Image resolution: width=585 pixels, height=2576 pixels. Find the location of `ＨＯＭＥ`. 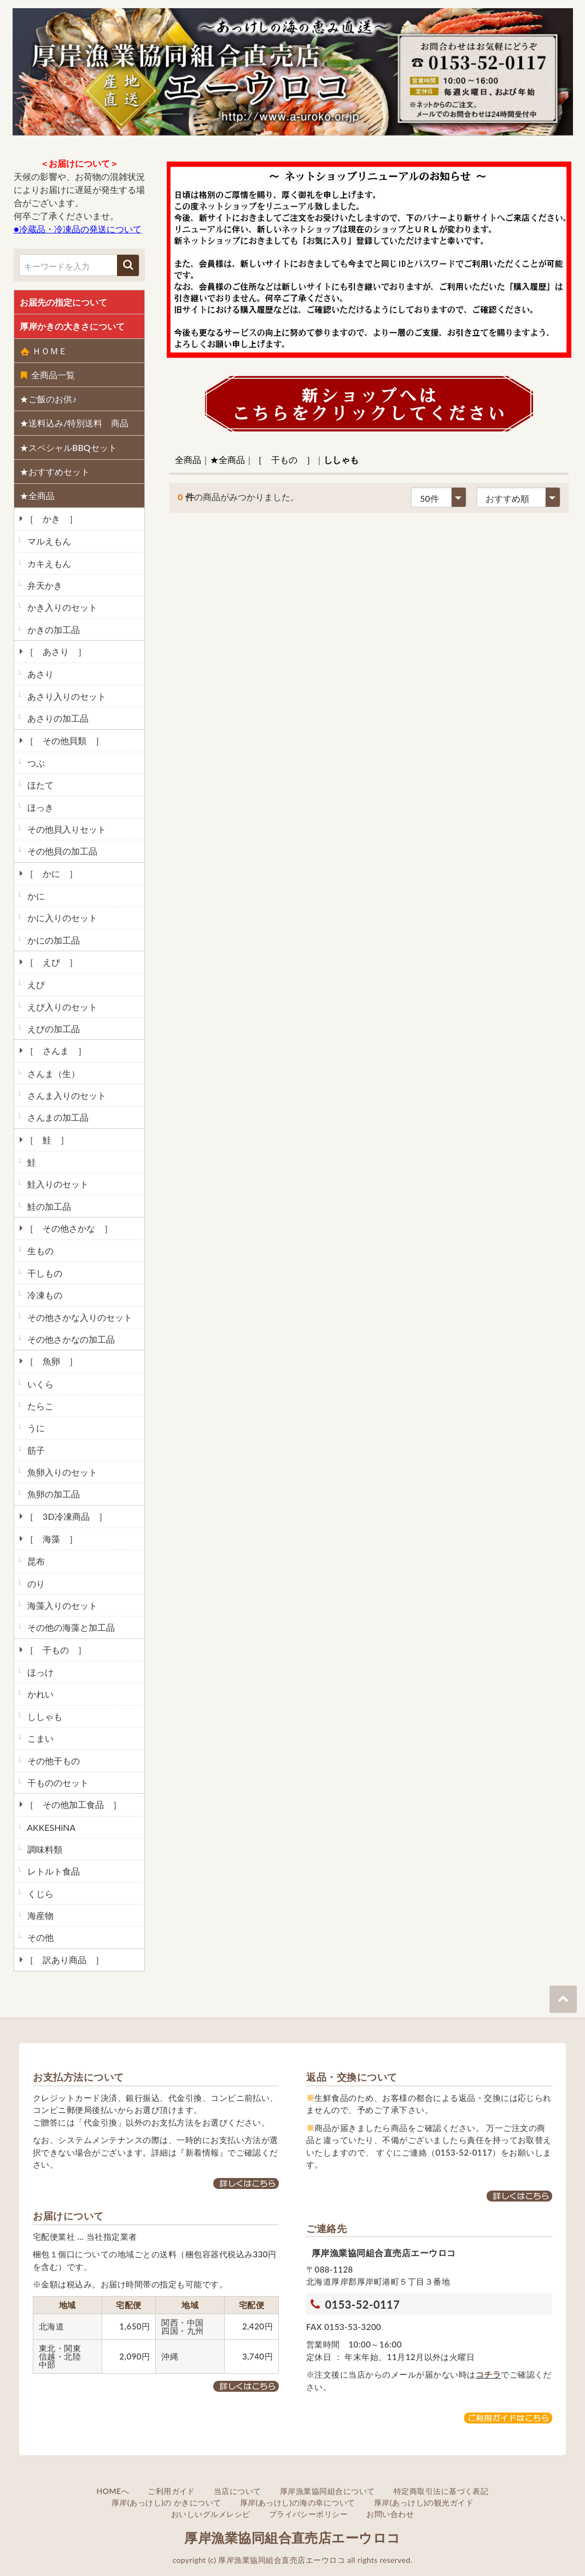

ＨＯＭＥ is located at coordinates (43, 351).